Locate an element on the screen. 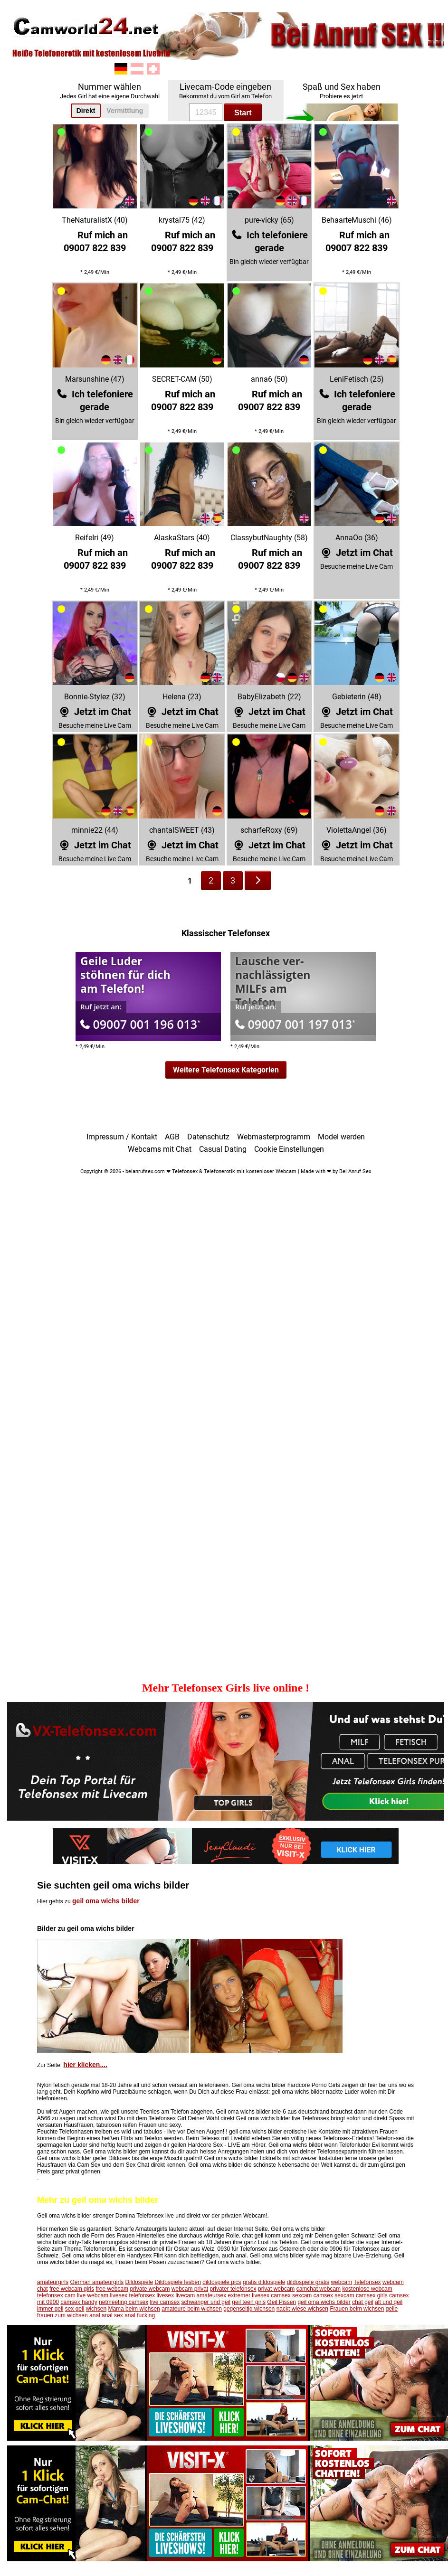  camsex handy is located at coordinates (78, 2302).